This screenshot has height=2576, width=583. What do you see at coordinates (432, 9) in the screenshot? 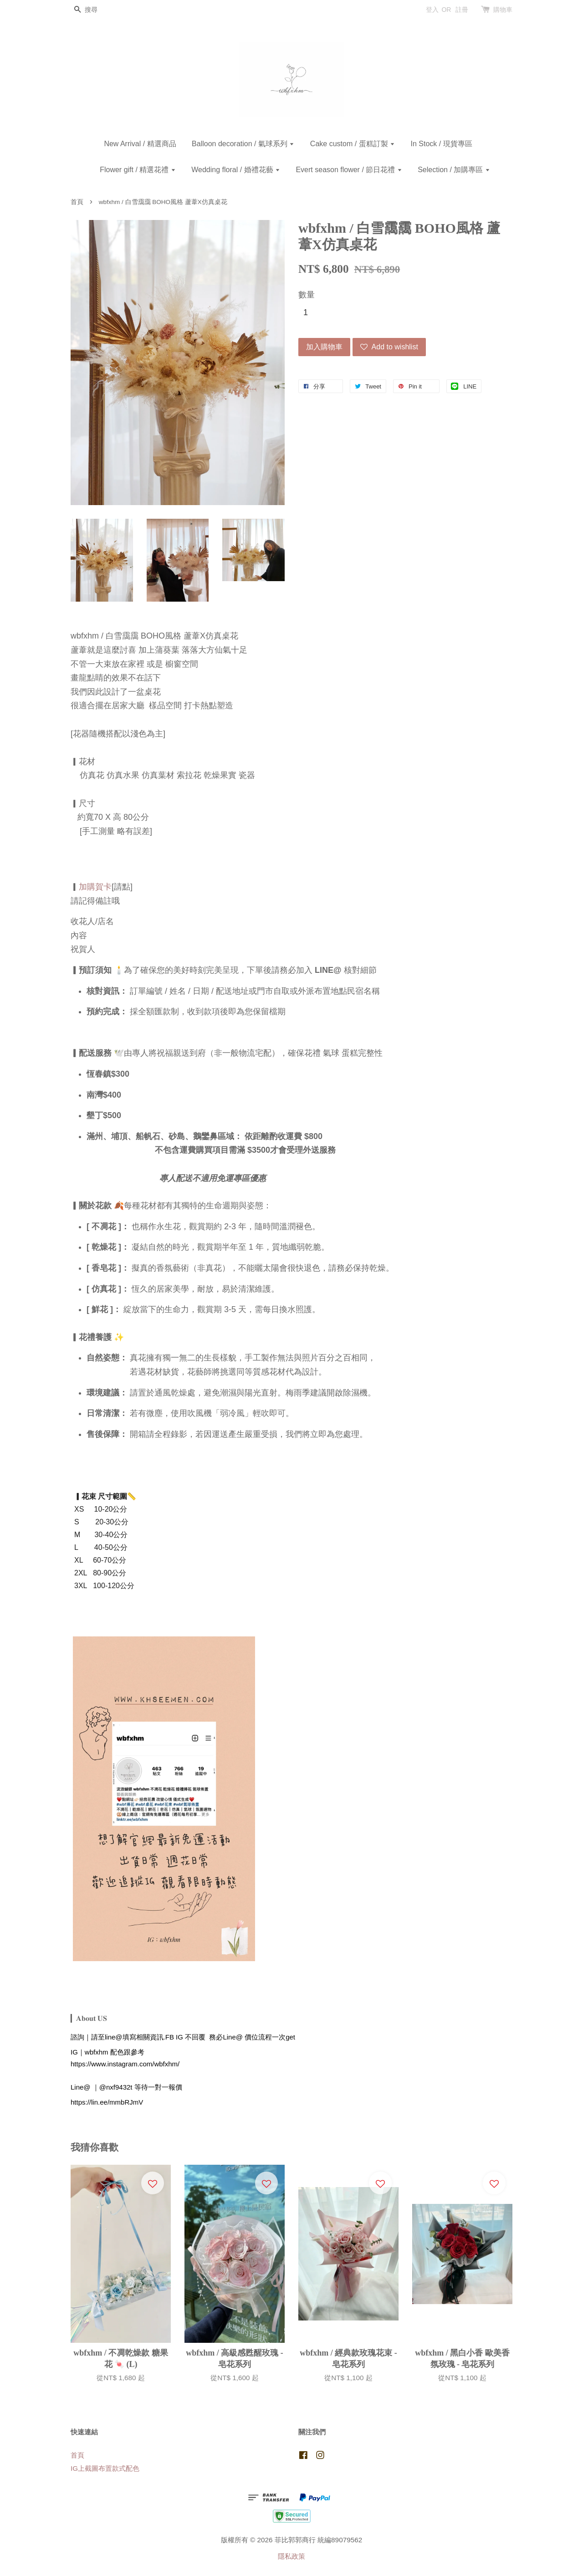
I see `登入` at bounding box center [432, 9].